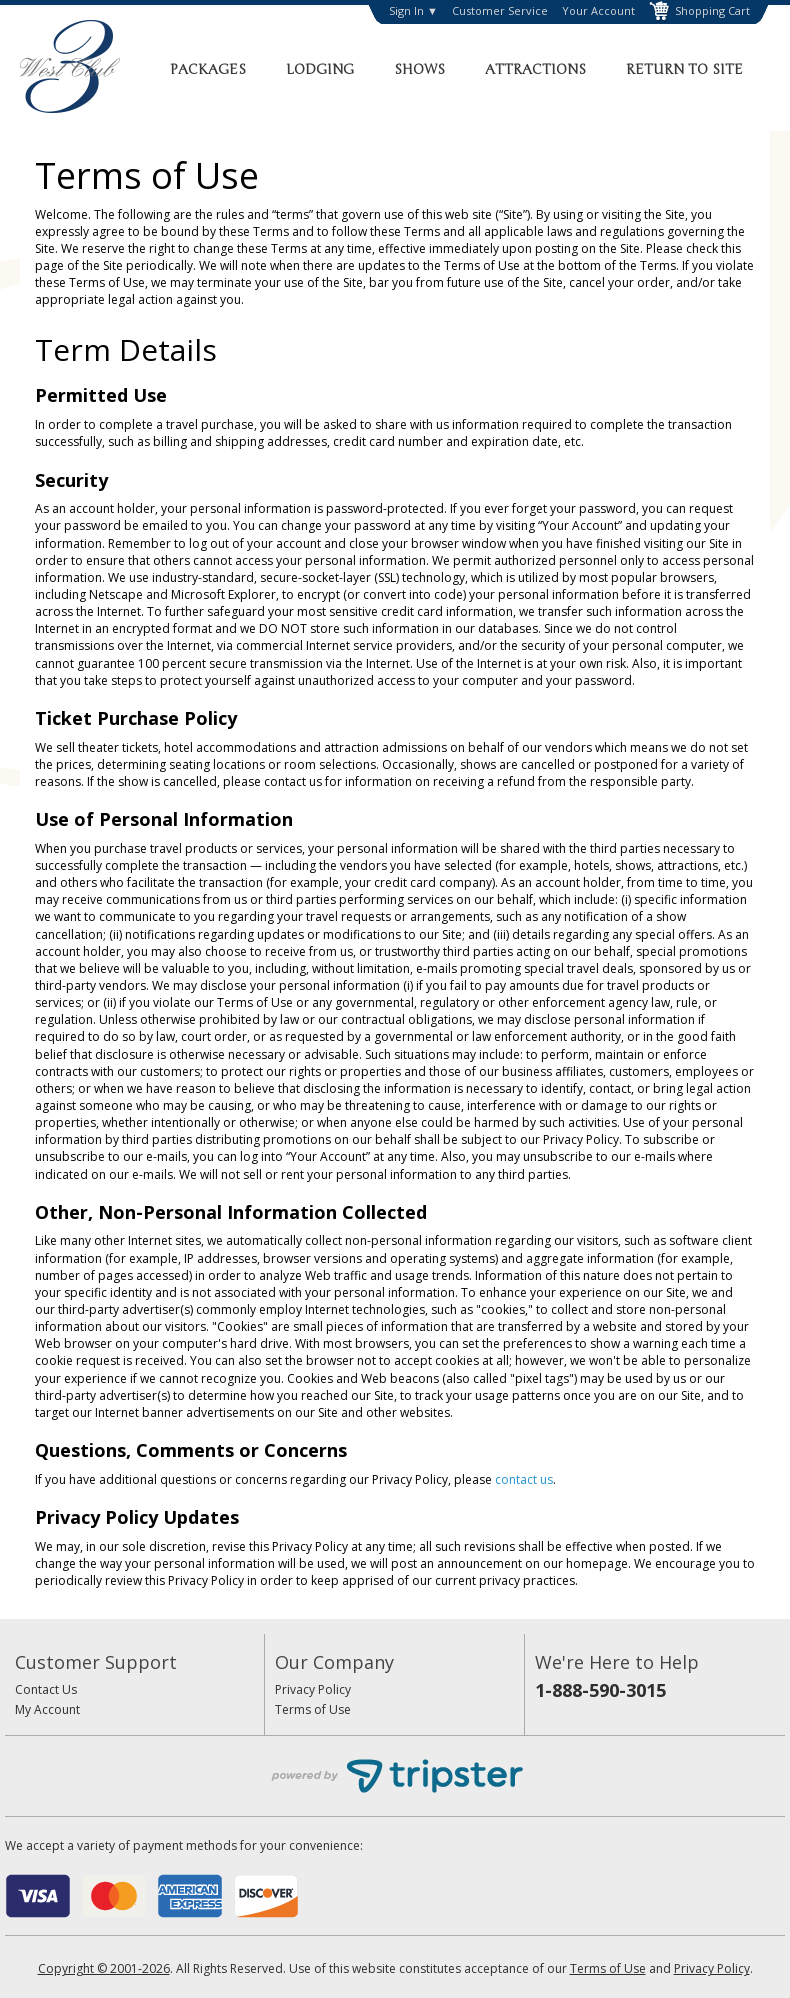 The image size is (790, 1998). Describe the element at coordinates (684, 69) in the screenshot. I see `Return to Site` at that location.